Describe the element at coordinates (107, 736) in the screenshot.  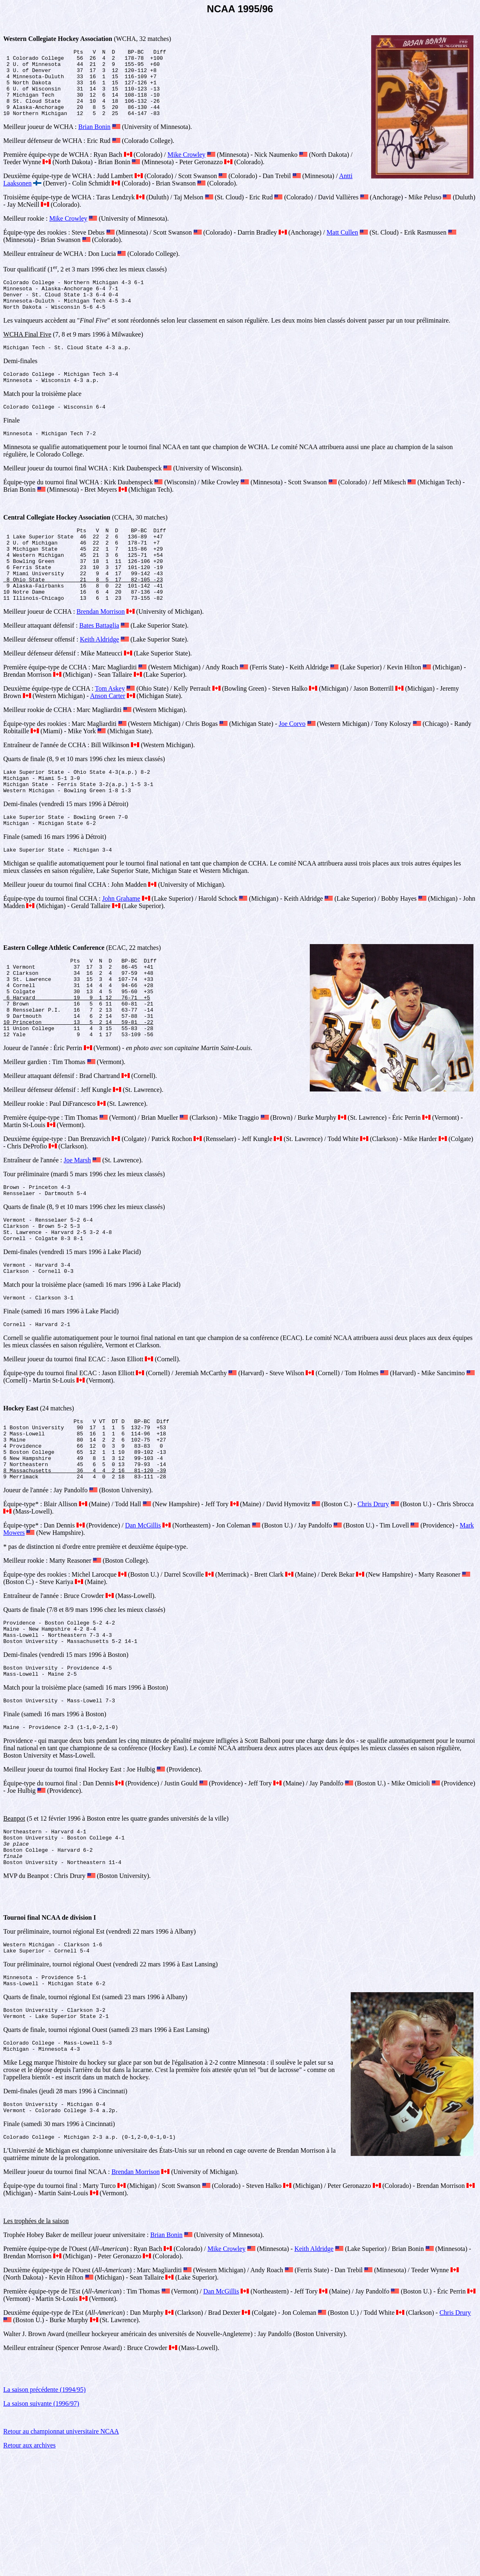
I see `Anson Carter` at that location.